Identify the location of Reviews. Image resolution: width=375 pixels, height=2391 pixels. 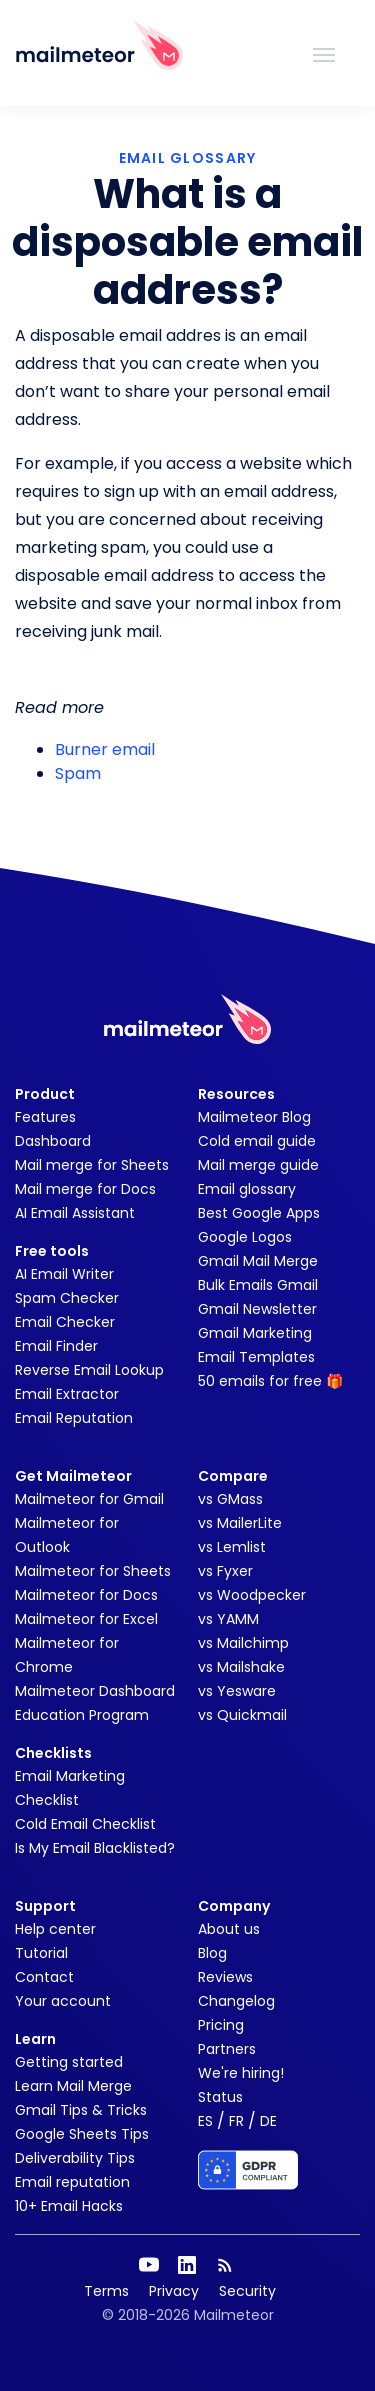
(225, 1977).